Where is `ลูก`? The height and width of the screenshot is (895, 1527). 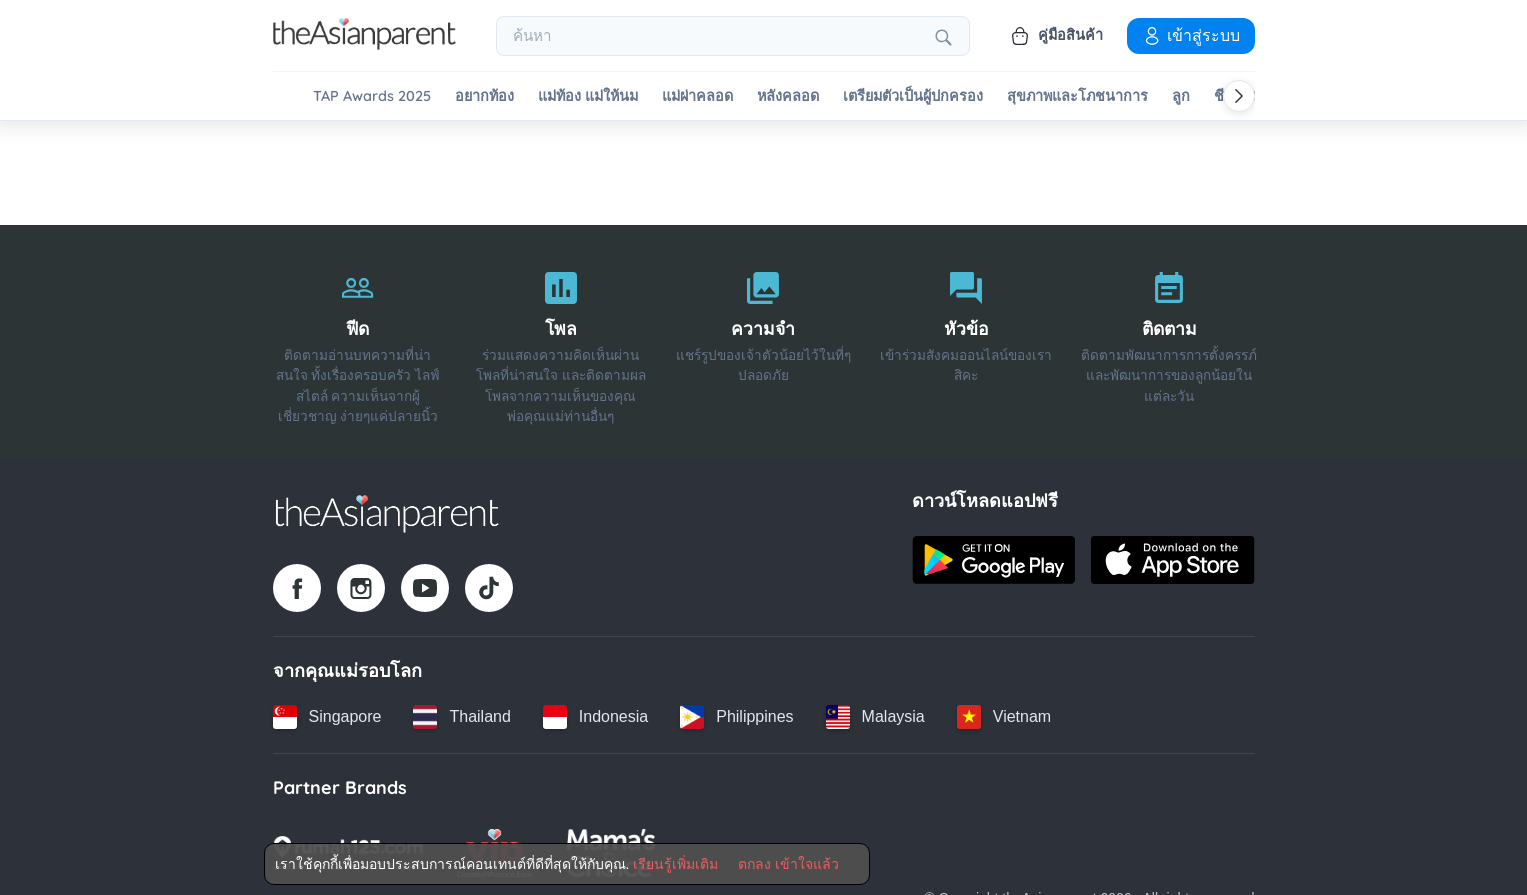 ลูก is located at coordinates (1181, 96).